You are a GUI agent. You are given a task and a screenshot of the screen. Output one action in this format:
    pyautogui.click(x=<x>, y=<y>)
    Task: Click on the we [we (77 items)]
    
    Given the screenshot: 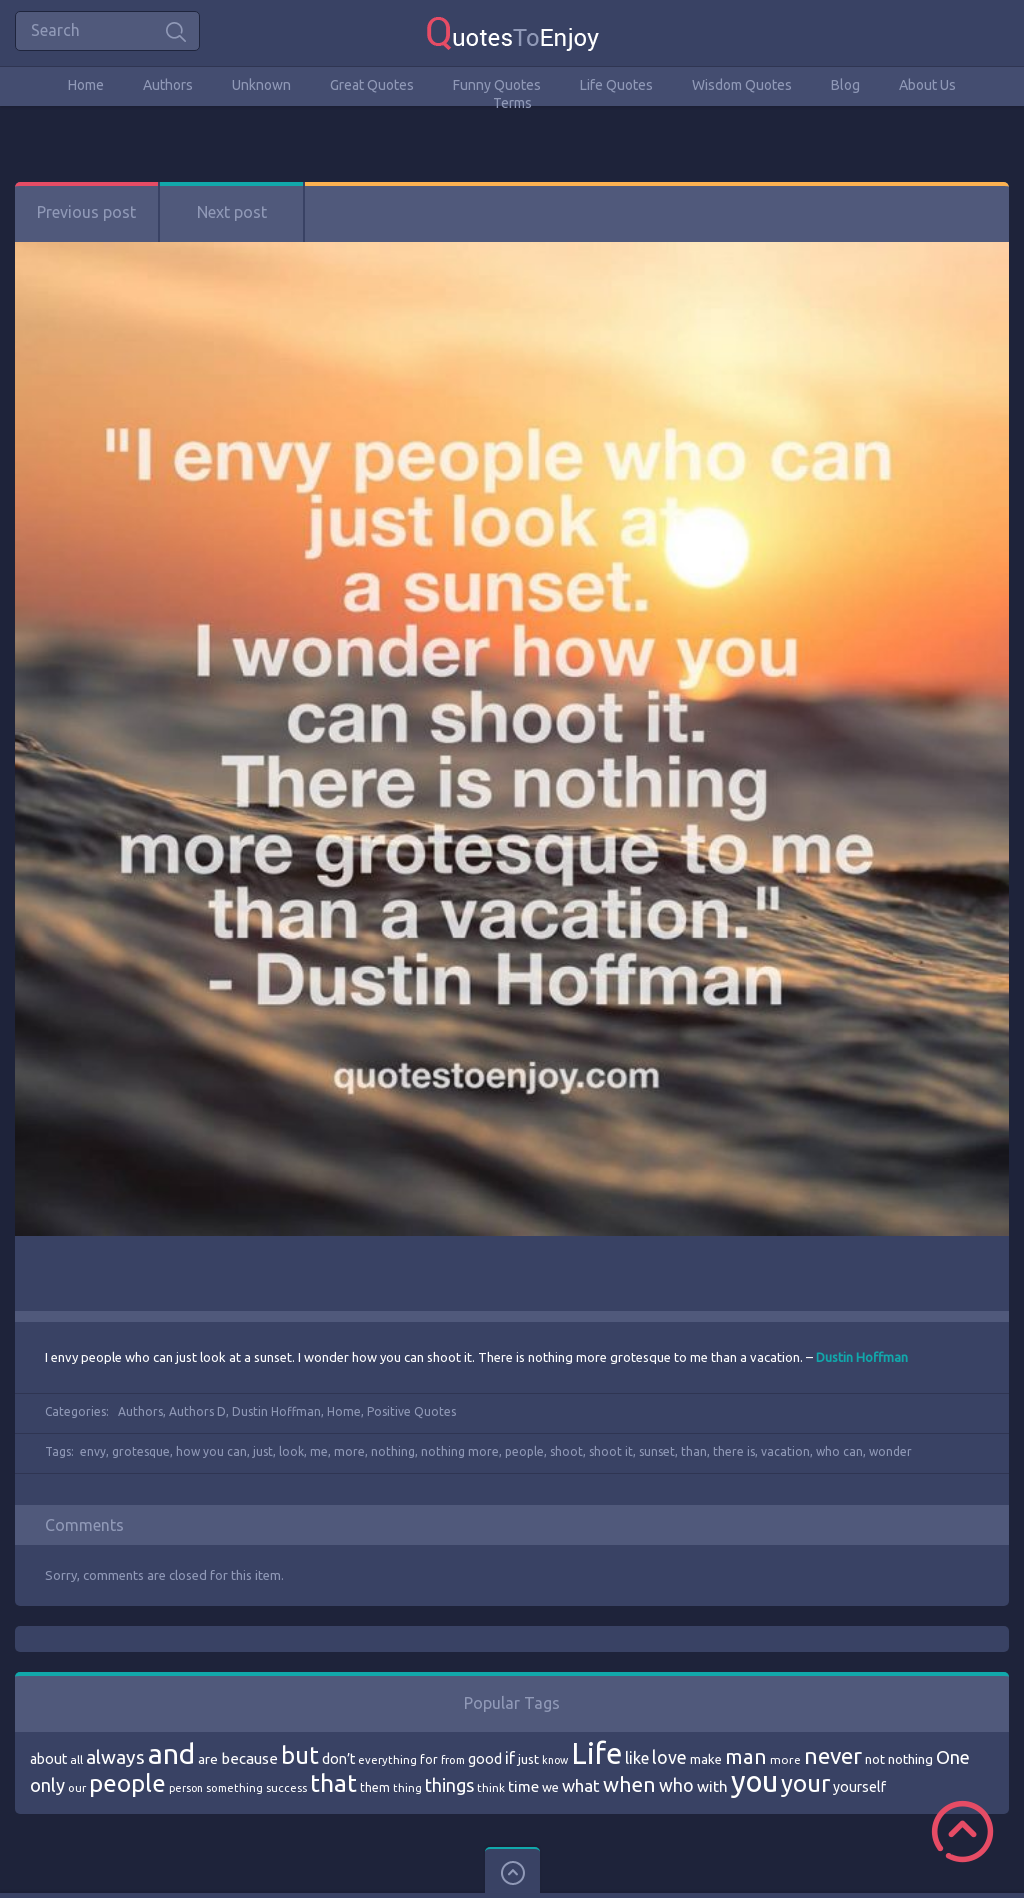 What is the action you would take?
    pyautogui.click(x=550, y=1787)
    